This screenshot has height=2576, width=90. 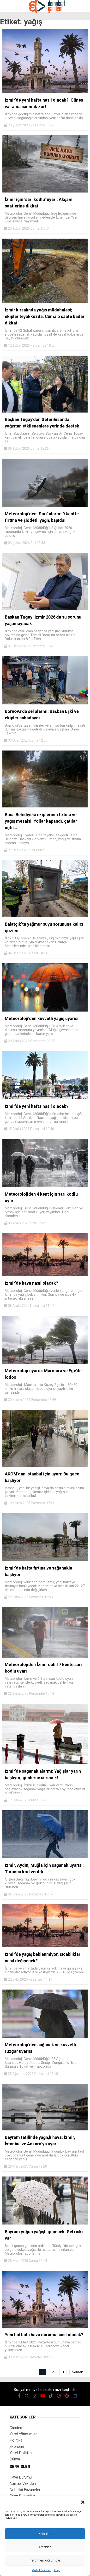 I want to click on Kabul et, so click(x=45, y=2534).